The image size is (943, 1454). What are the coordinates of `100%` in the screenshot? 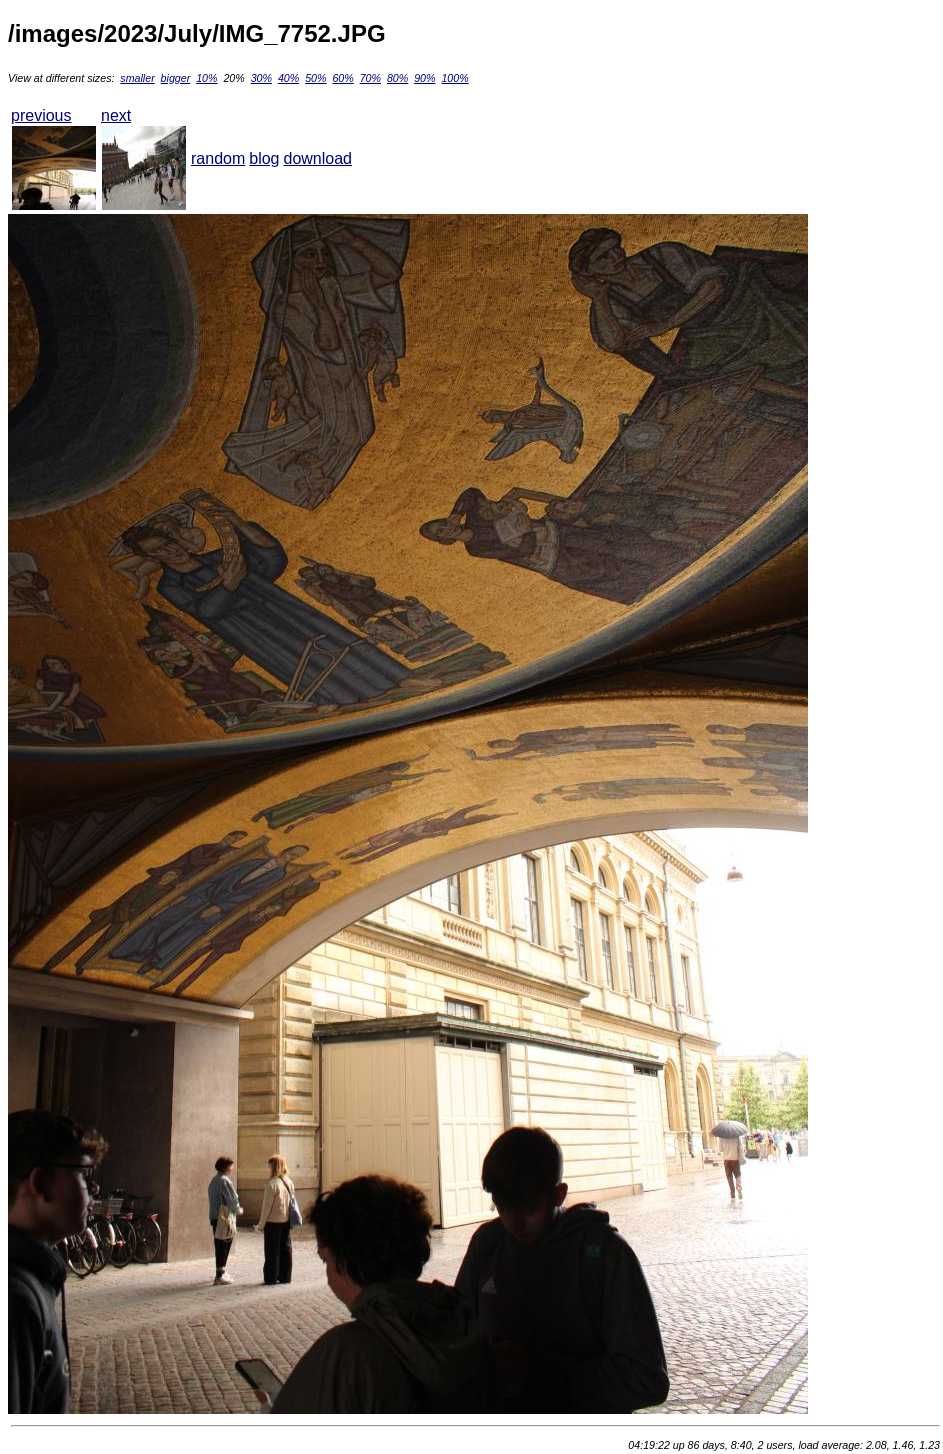 It's located at (454, 78).